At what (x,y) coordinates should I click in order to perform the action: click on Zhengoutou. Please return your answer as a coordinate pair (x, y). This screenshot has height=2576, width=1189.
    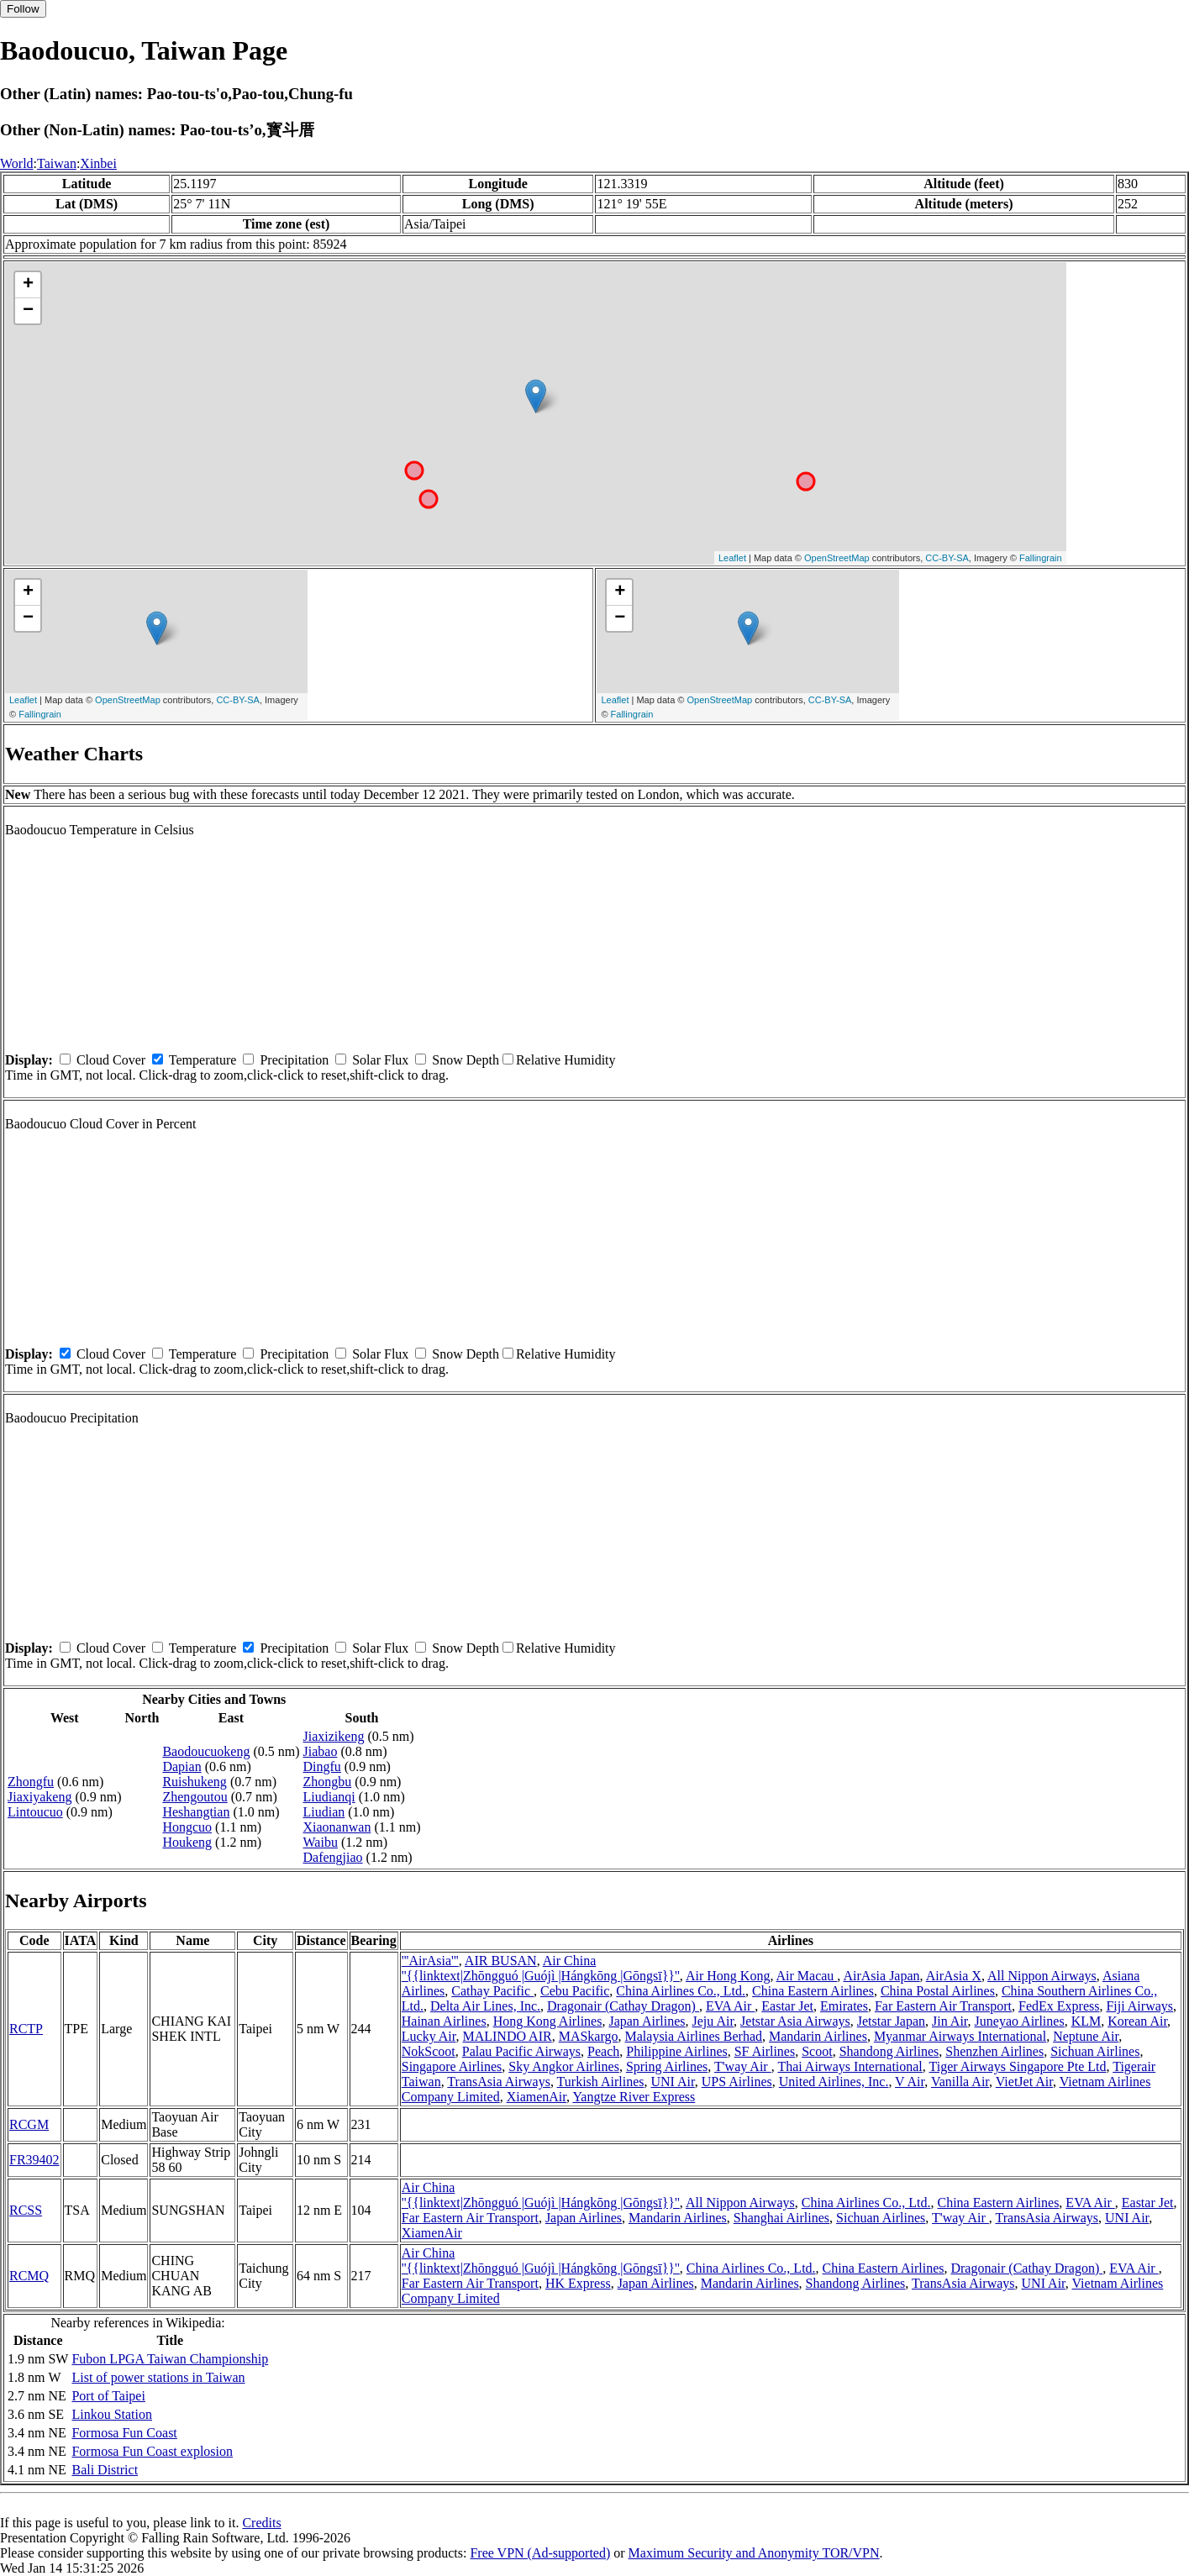
    Looking at the image, I should click on (194, 1797).